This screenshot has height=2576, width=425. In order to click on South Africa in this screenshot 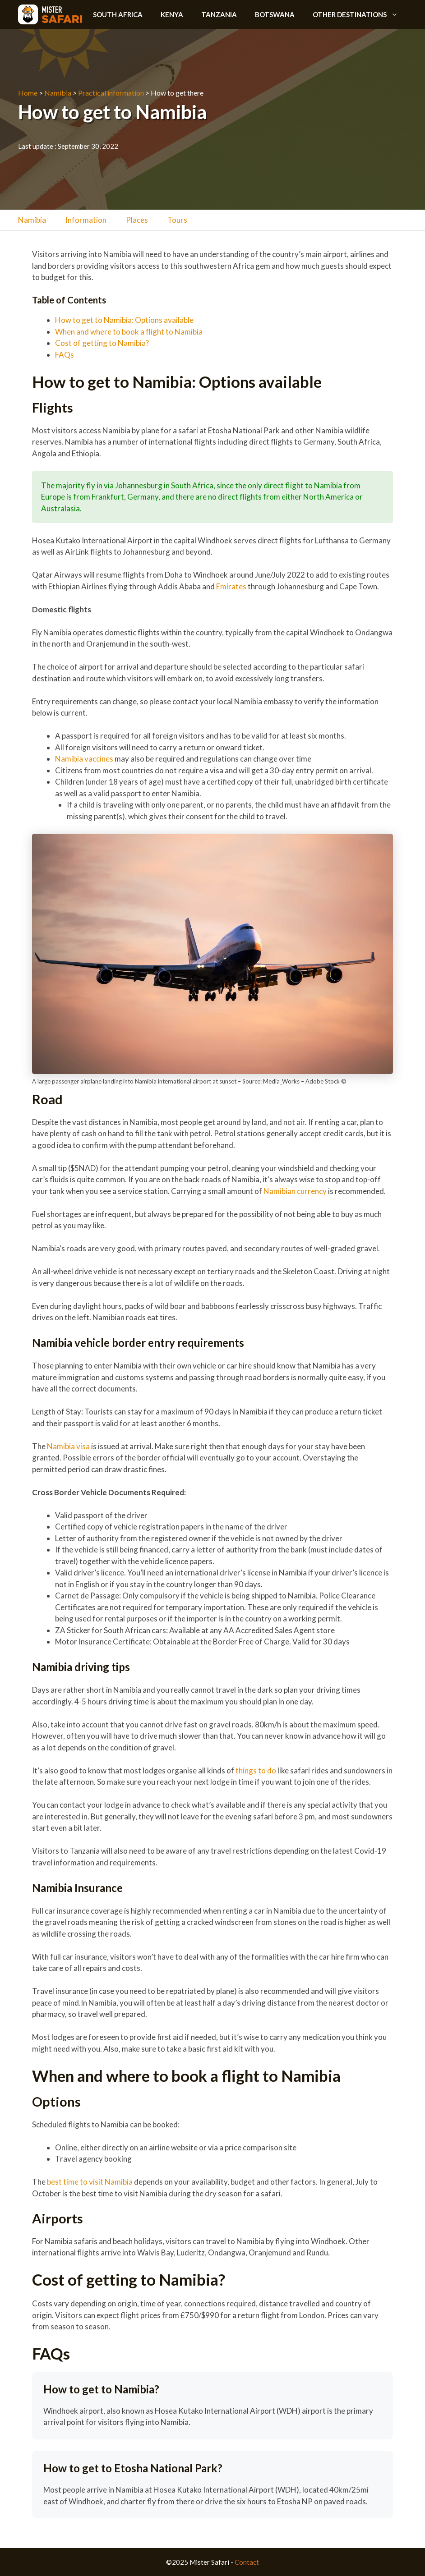, I will do `click(118, 14)`.